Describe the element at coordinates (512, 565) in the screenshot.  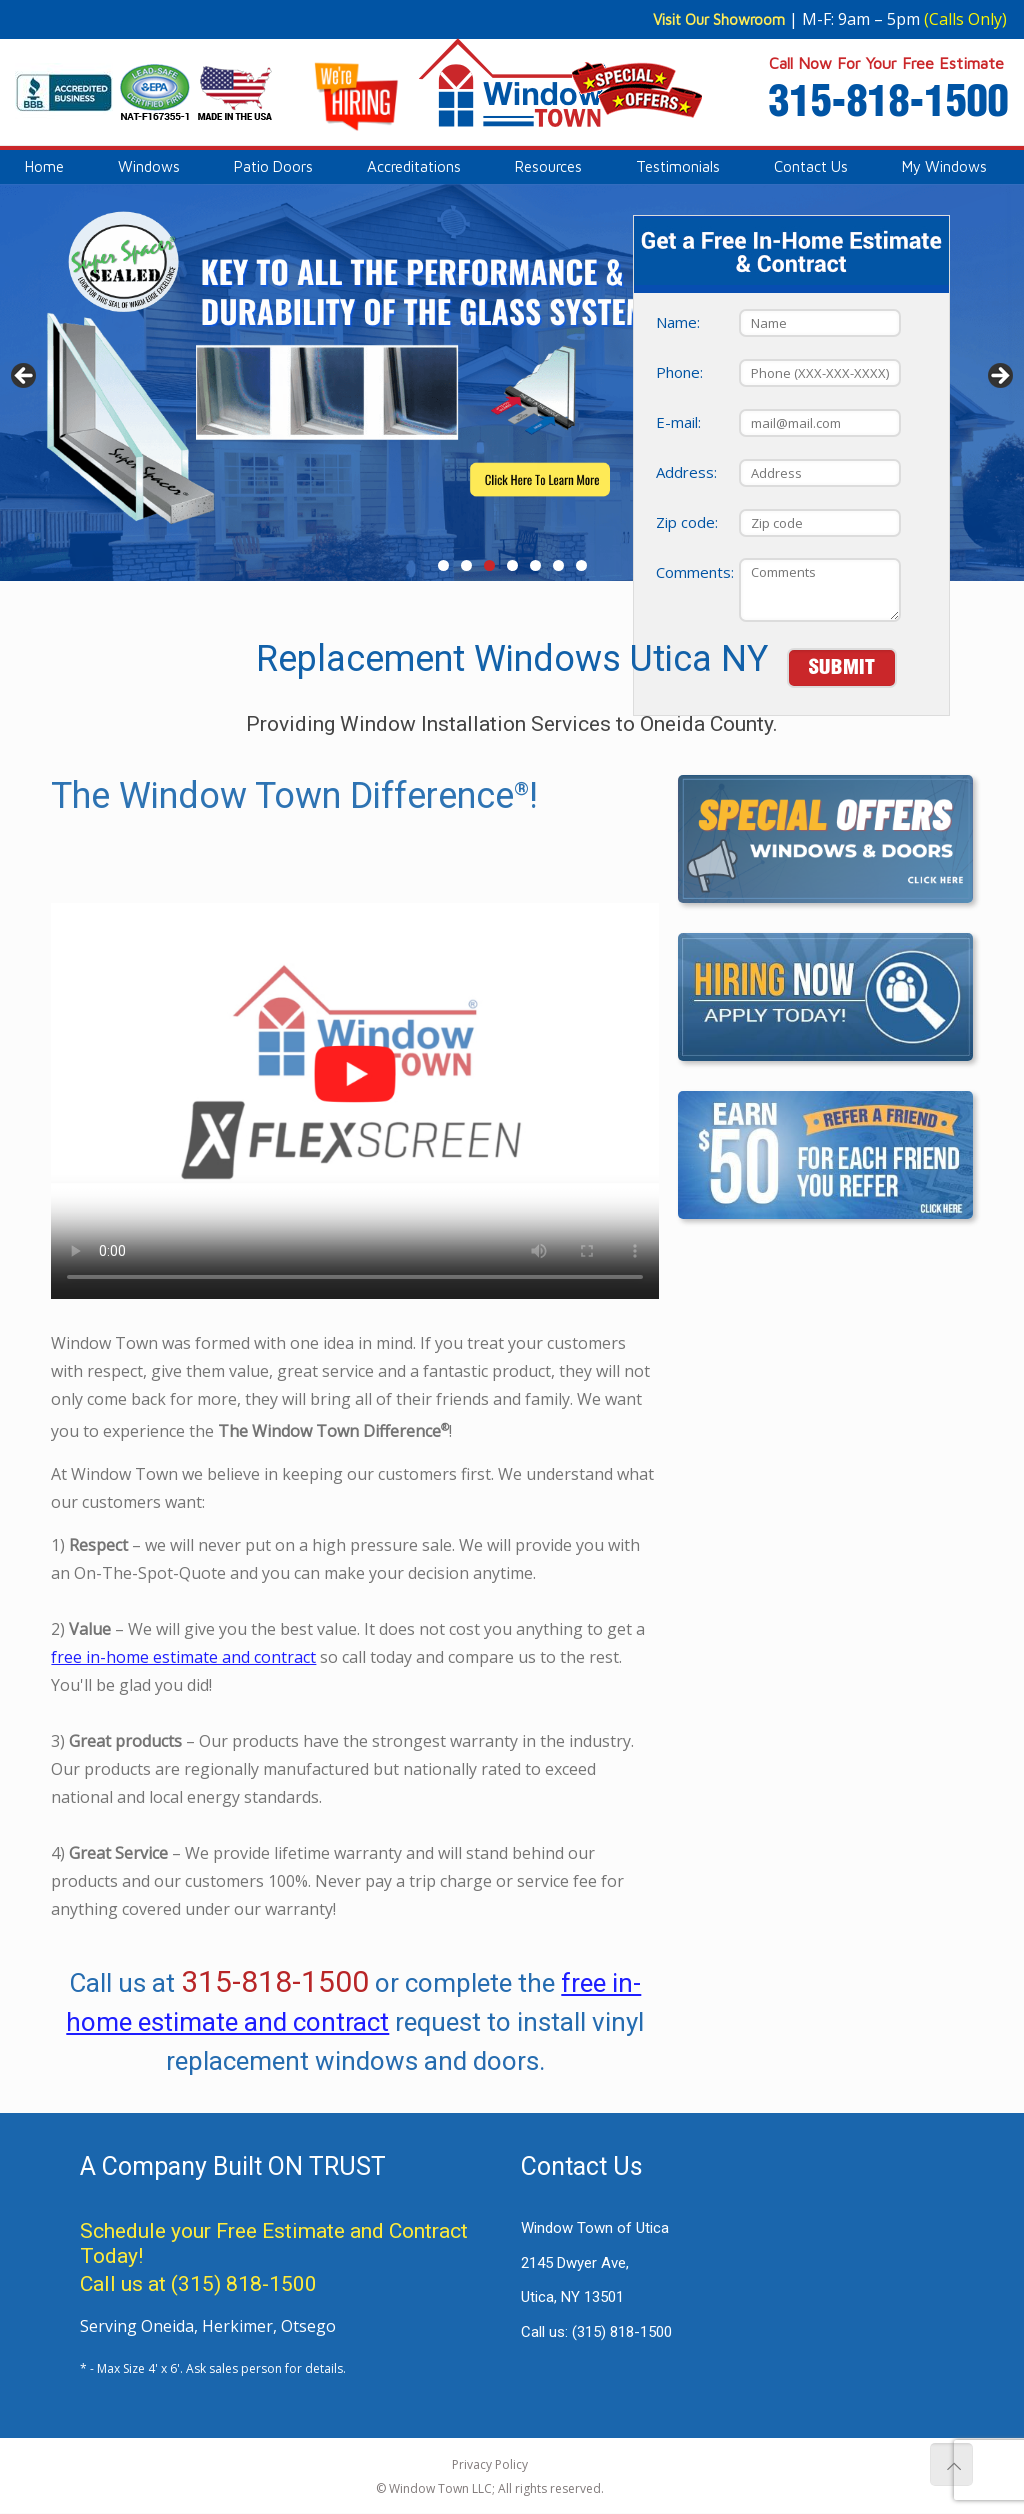
I see `4 [tab]` at that location.